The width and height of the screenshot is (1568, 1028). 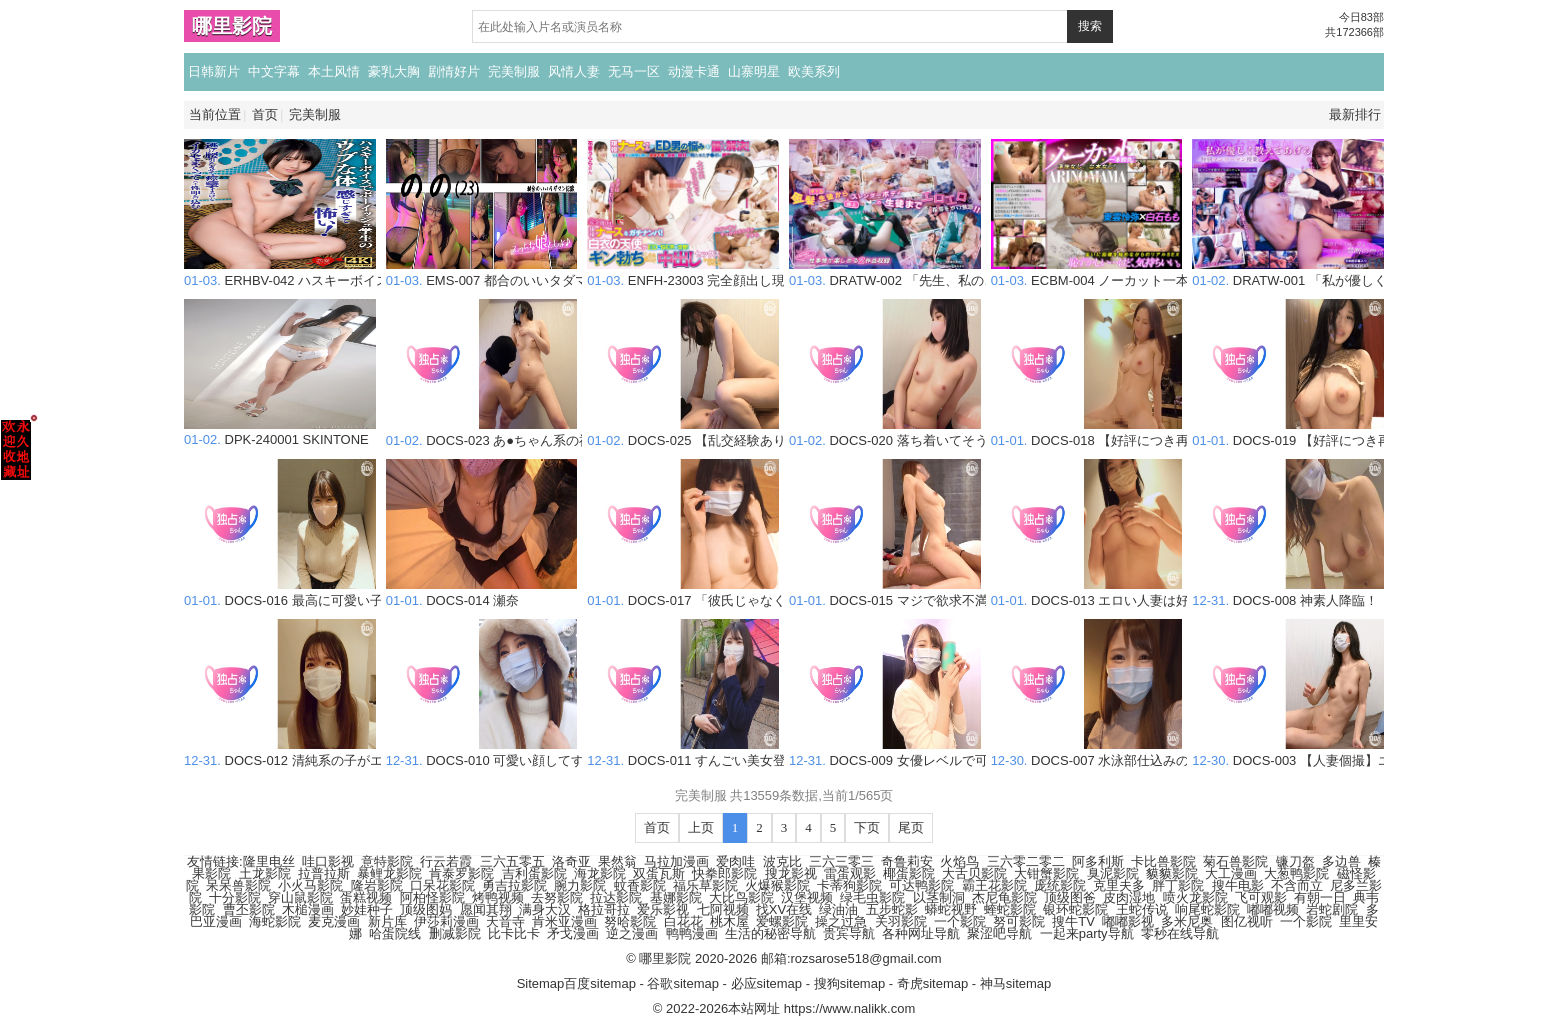 I want to click on 搜索, so click(x=1090, y=26).